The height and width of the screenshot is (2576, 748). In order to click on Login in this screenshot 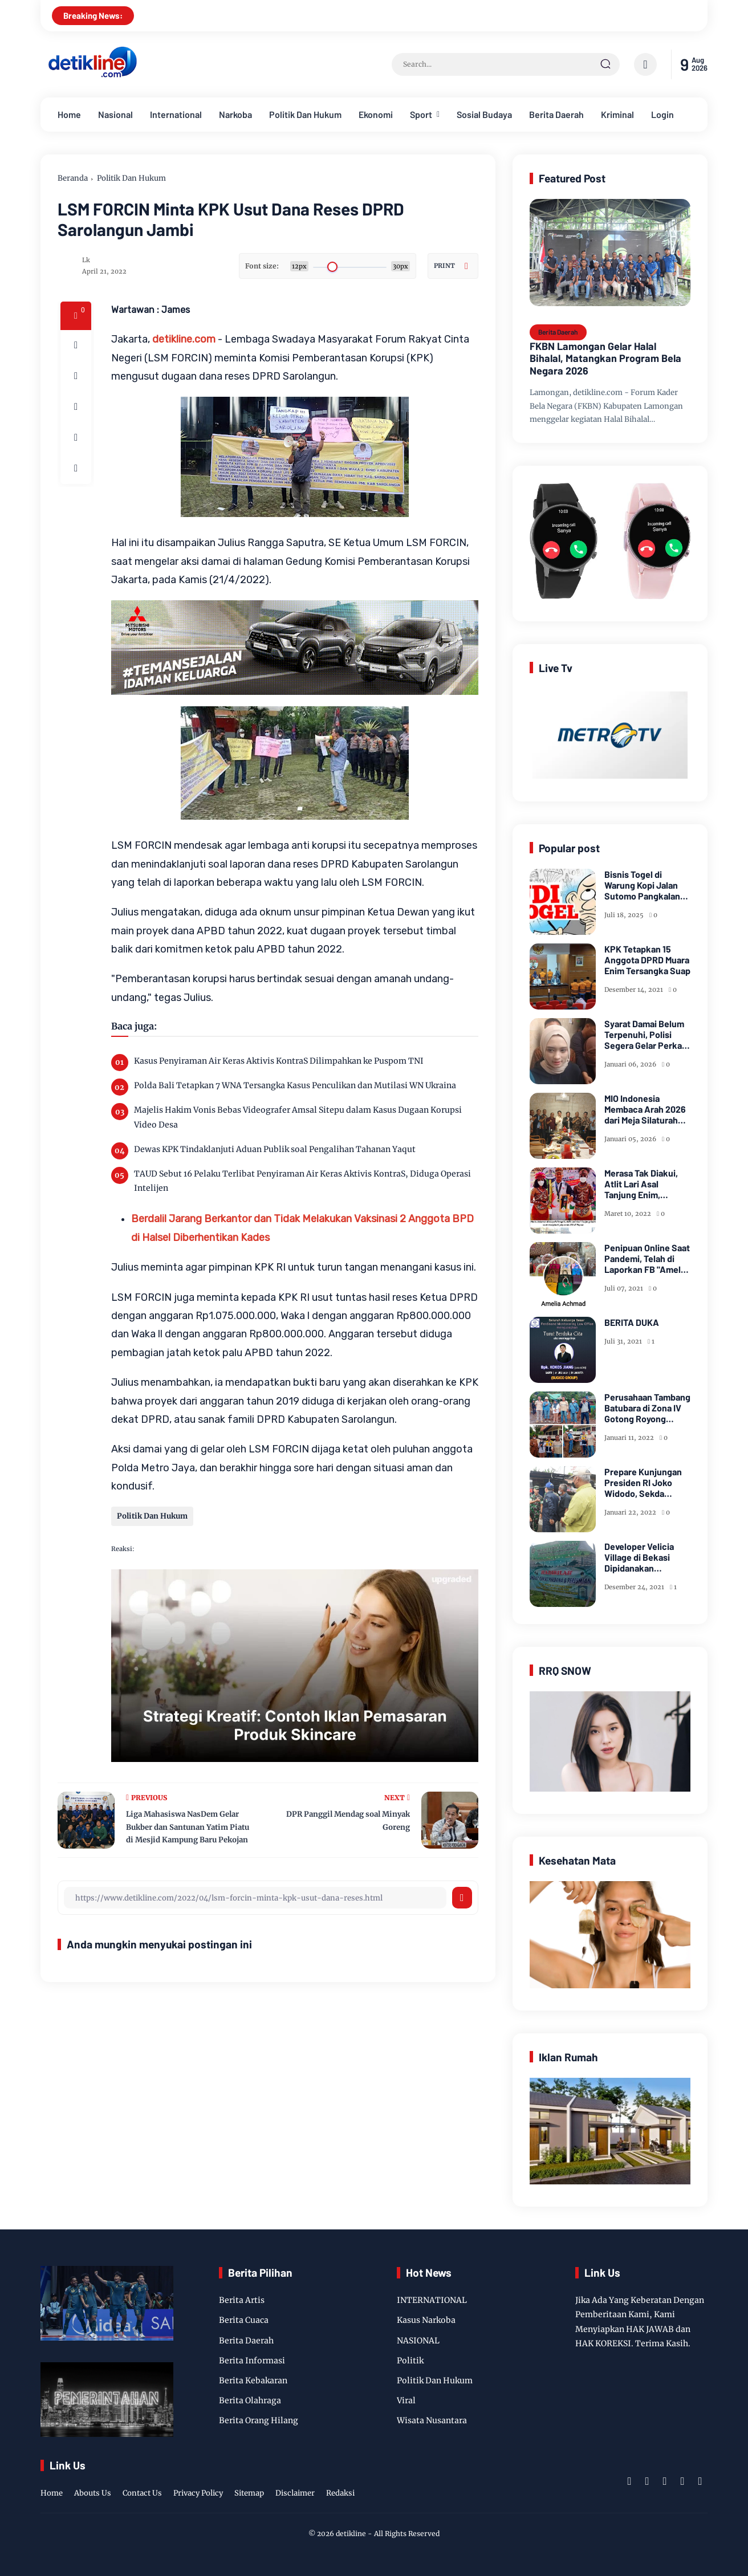, I will do `click(662, 114)`.